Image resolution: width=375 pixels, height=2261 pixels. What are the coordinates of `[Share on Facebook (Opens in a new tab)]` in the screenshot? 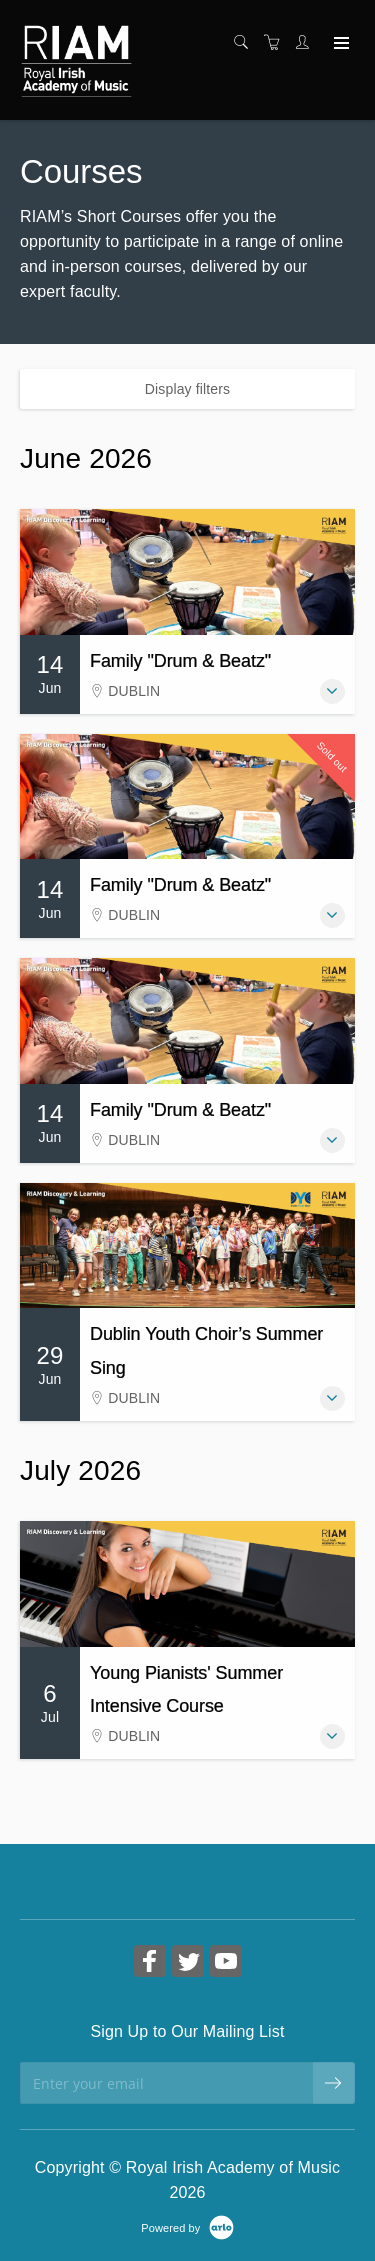 It's located at (150, 1963).